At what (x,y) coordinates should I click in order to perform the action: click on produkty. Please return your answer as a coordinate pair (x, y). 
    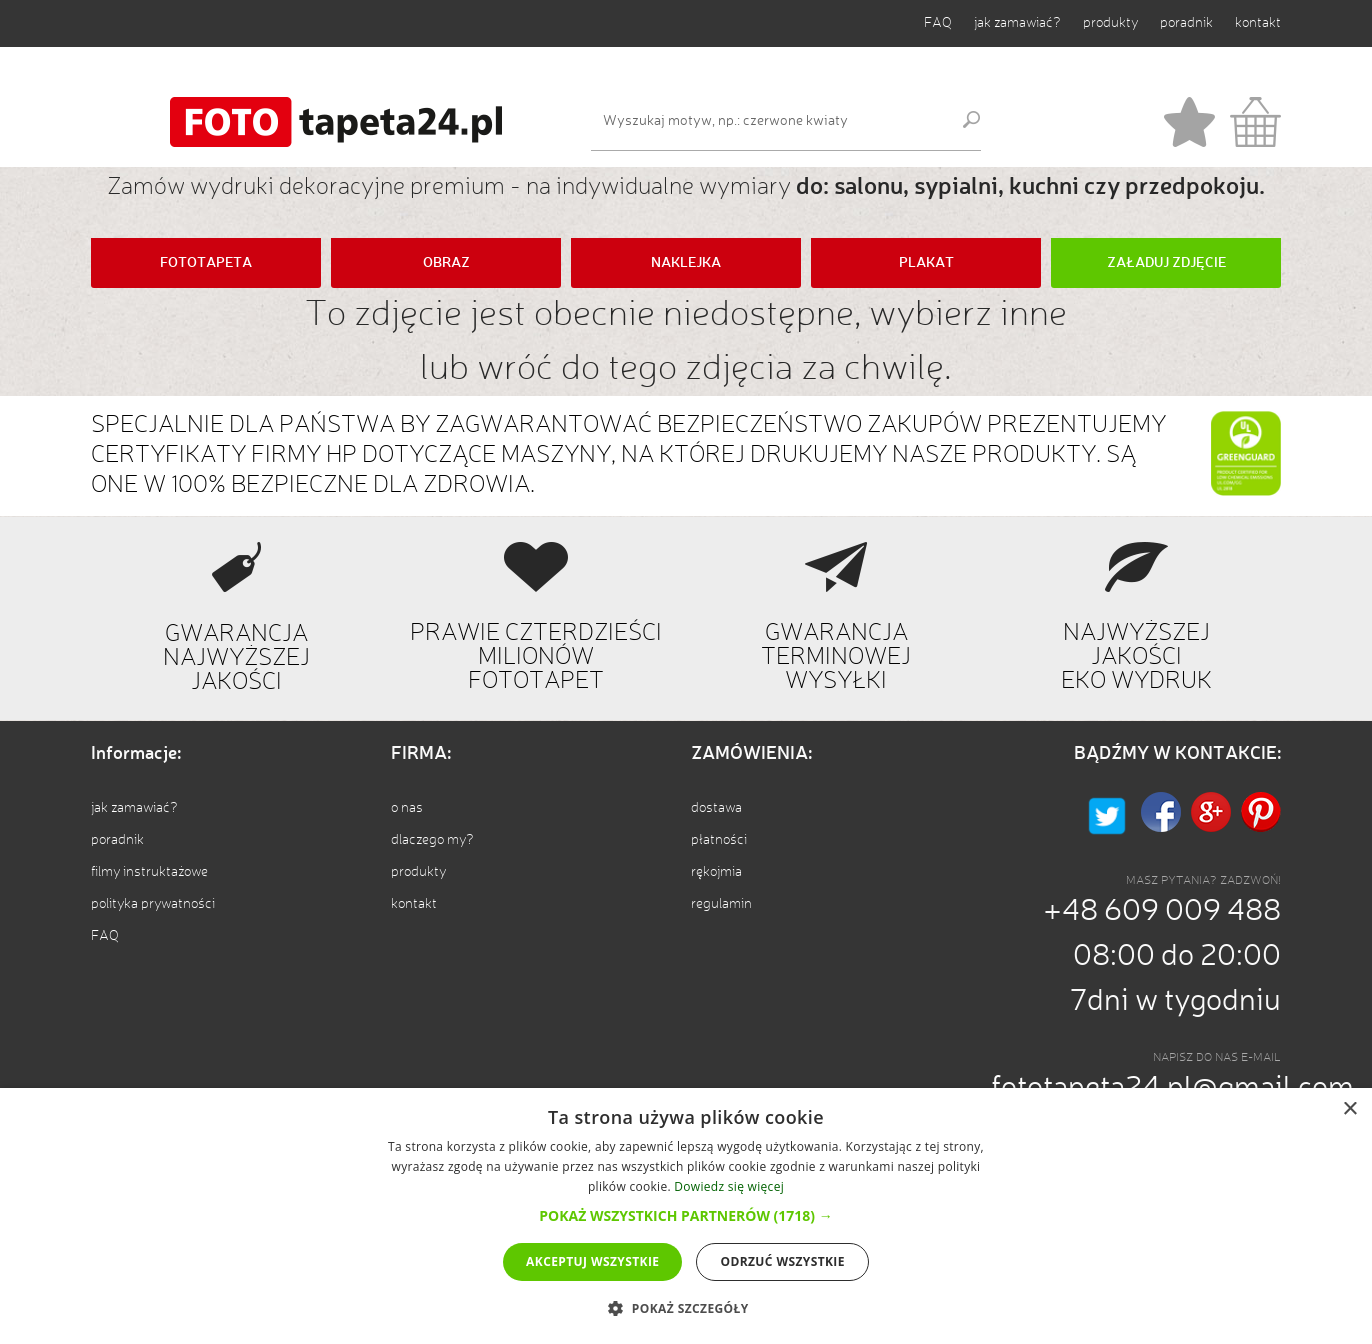
    Looking at the image, I should click on (1110, 23).